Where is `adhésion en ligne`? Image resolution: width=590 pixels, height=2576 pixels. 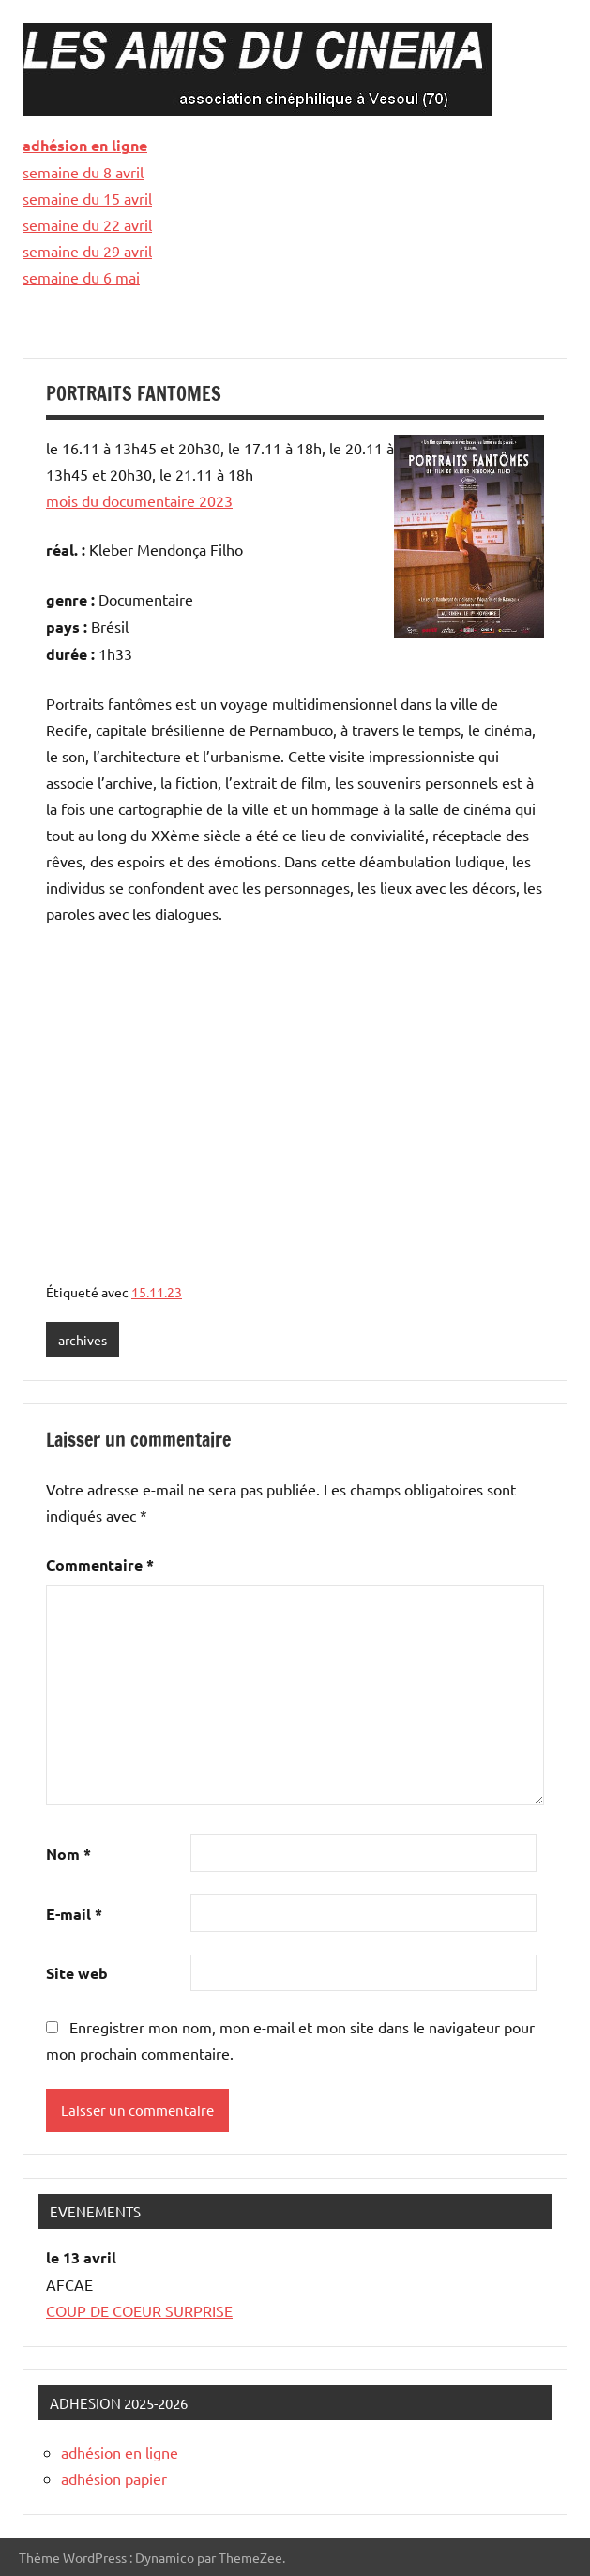 adhésion en ligne is located at coordinates (85, 145).